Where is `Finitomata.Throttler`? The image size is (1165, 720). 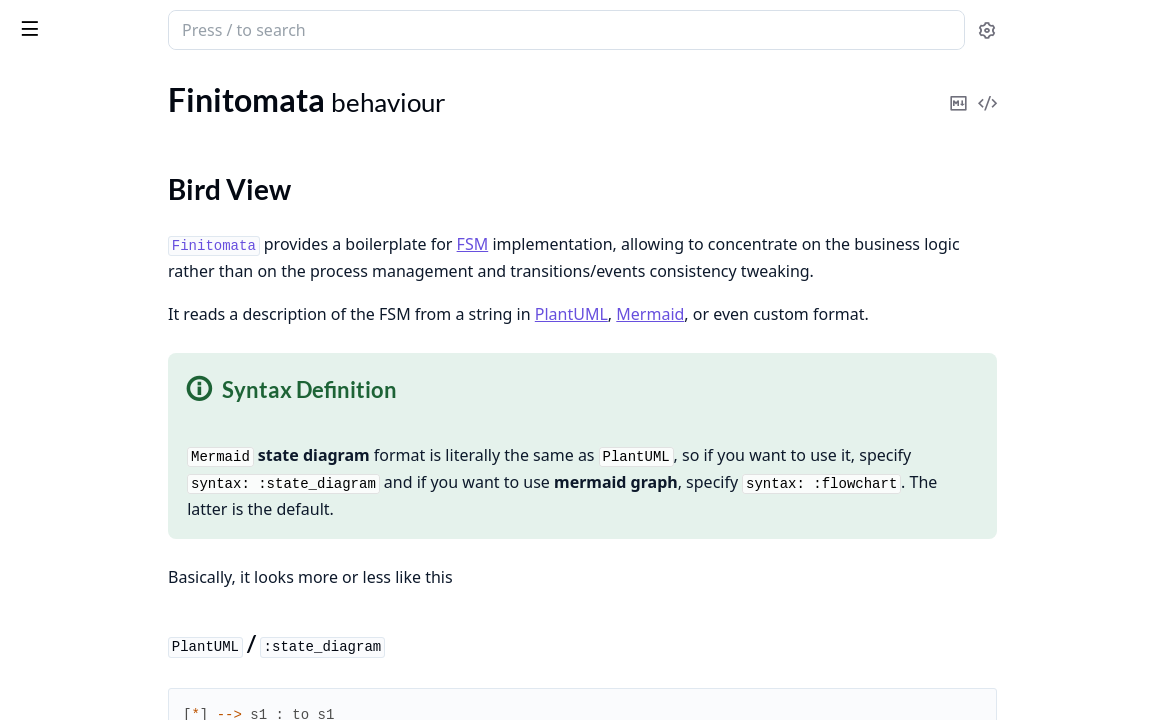
Finitomata.Throttler is located at coordinates (84, 565).